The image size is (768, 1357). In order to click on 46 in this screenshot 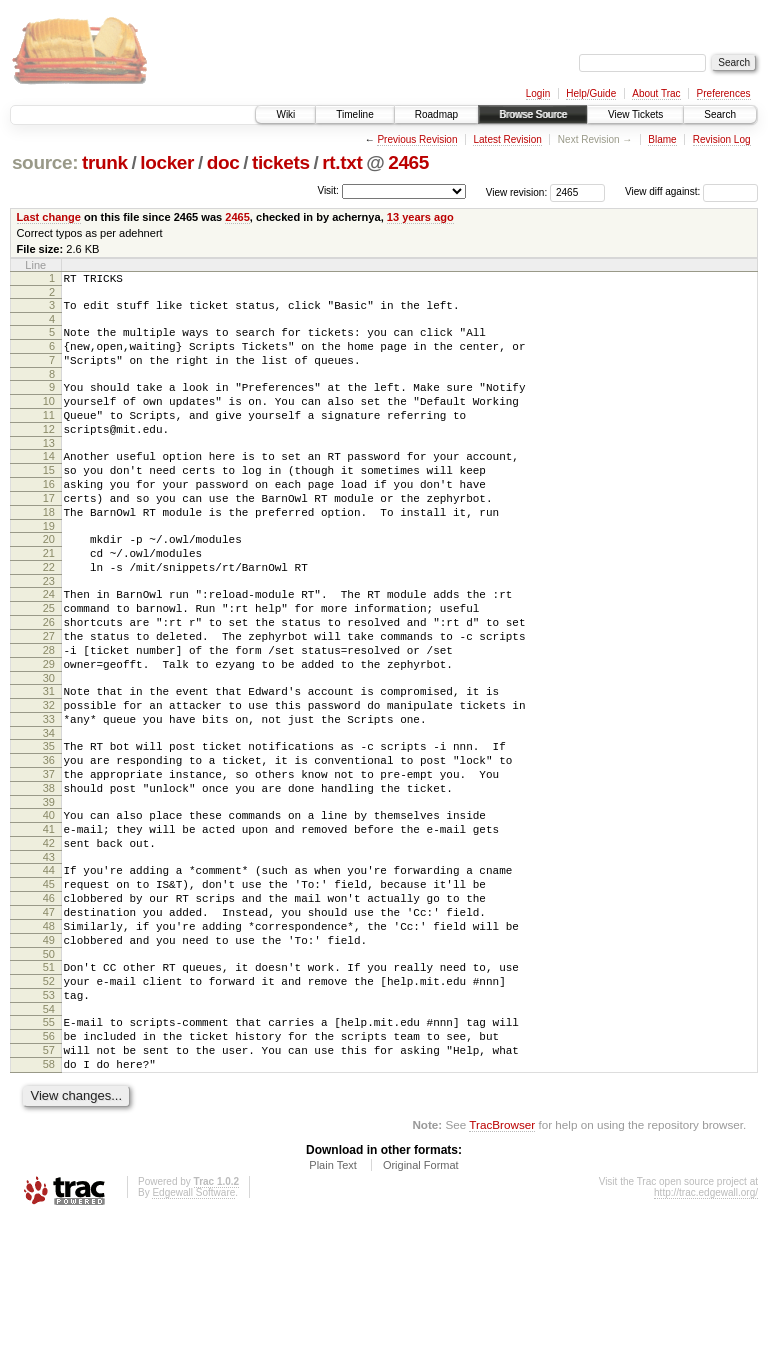, I will do `click(49, 1003)`.